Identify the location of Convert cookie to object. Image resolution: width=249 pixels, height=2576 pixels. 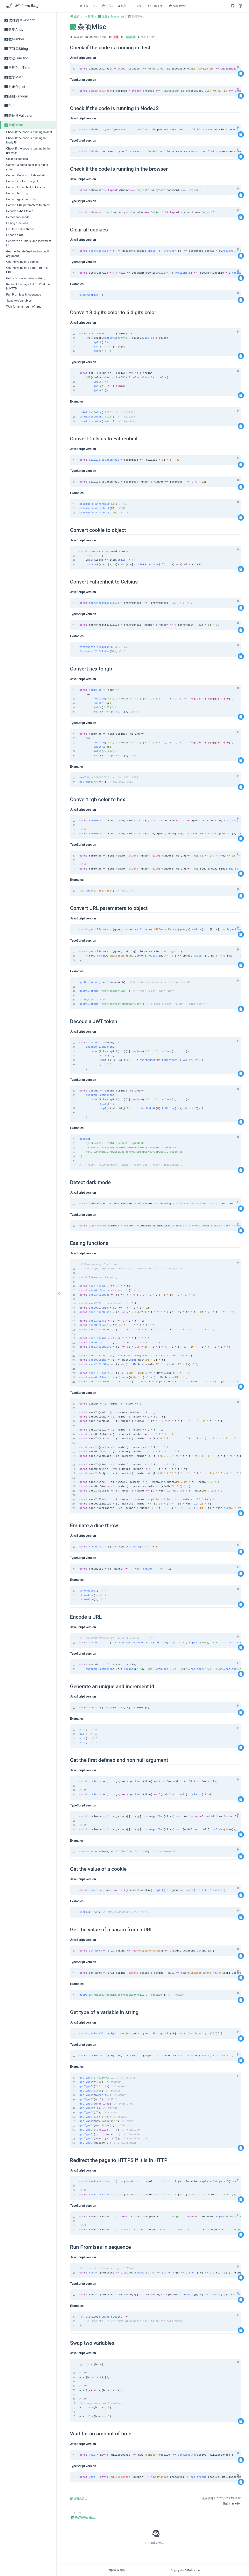
(22, 181).